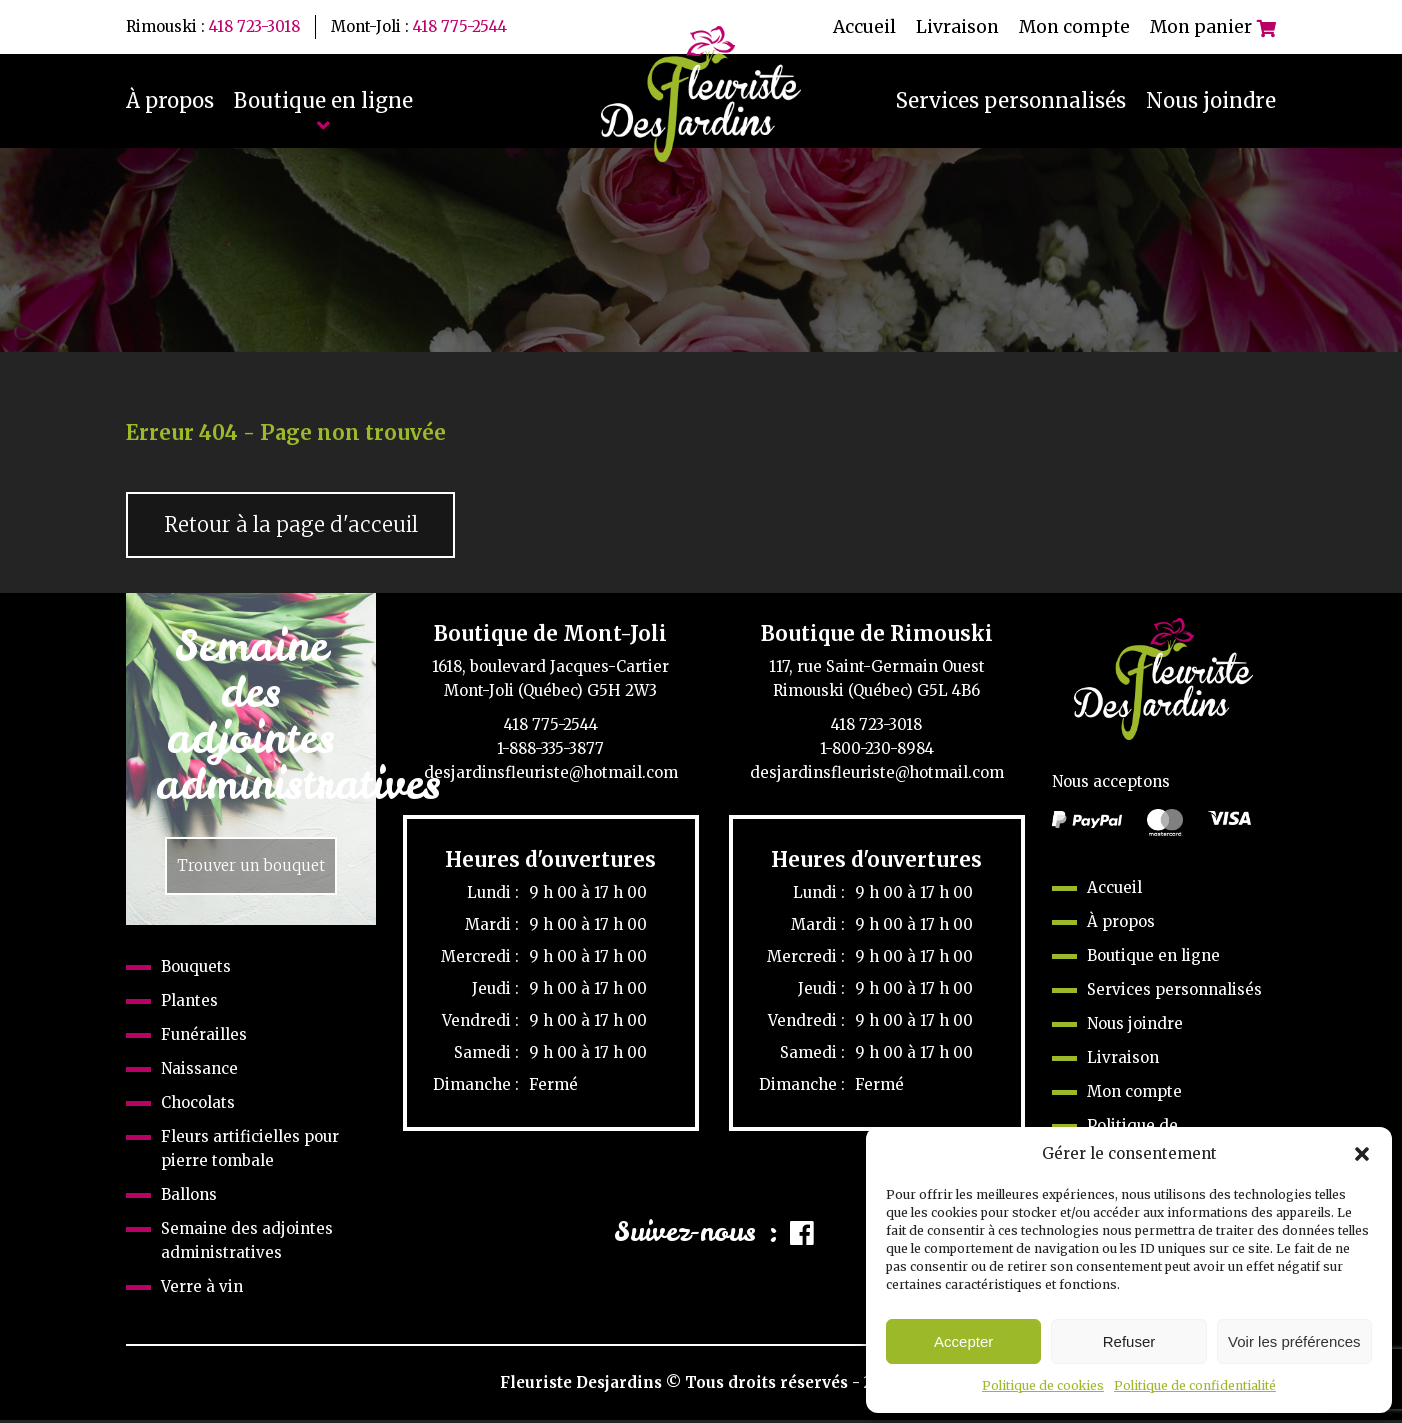  I want to click on Politique de cookies, so click(1043, 1385).